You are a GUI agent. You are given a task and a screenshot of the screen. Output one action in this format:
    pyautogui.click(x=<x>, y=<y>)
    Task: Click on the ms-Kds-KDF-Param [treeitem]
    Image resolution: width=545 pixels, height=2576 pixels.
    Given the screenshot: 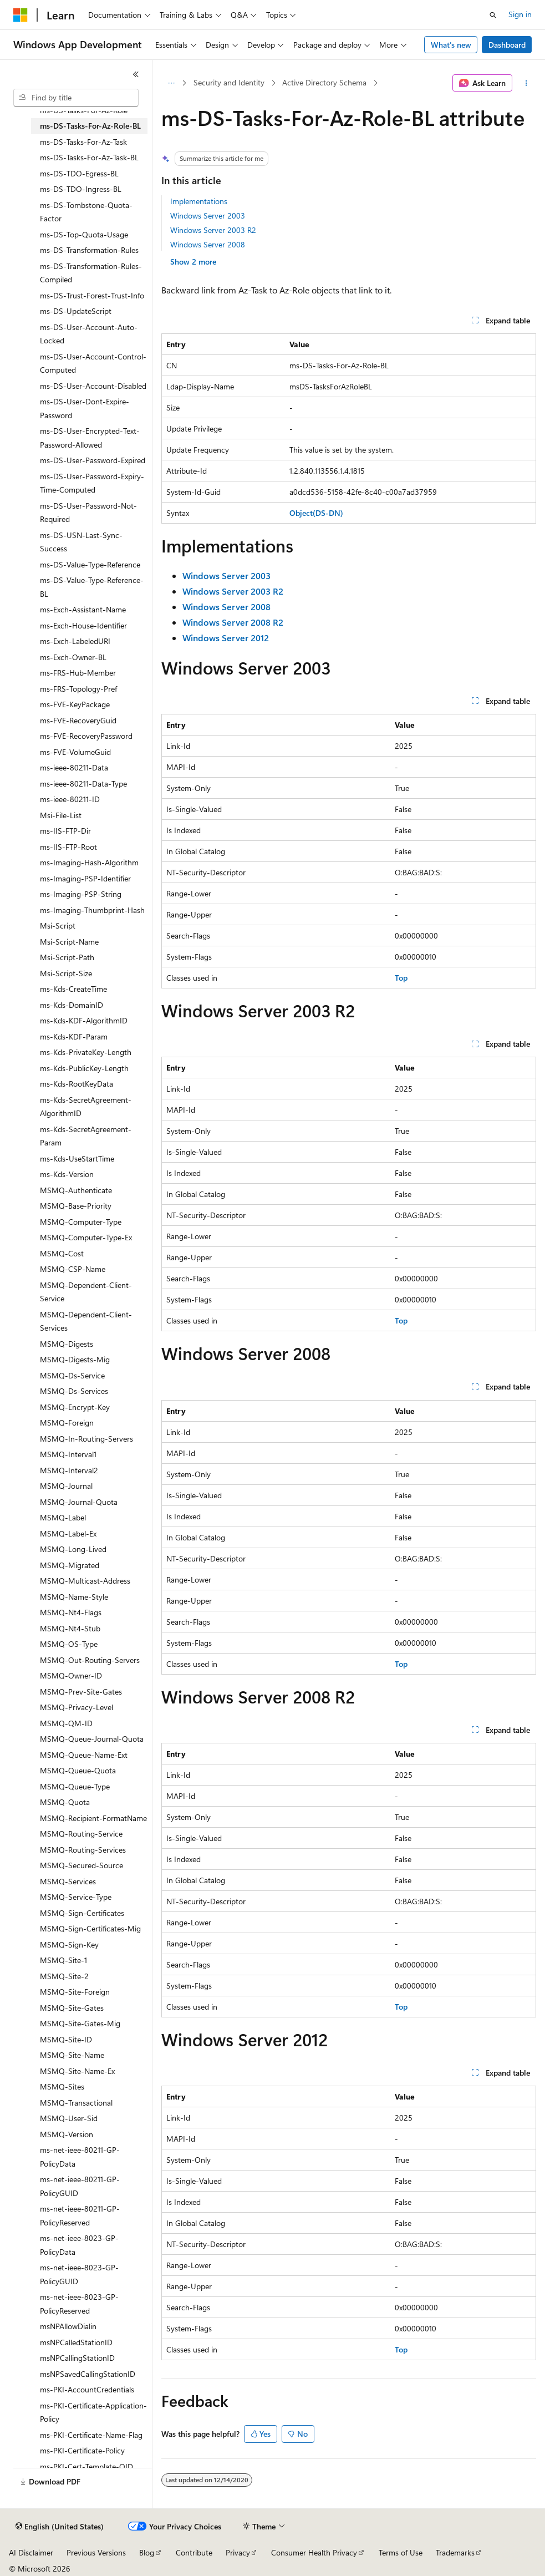 What is the action you would take?
    pyautogui.click(x=74, y=1036)
    